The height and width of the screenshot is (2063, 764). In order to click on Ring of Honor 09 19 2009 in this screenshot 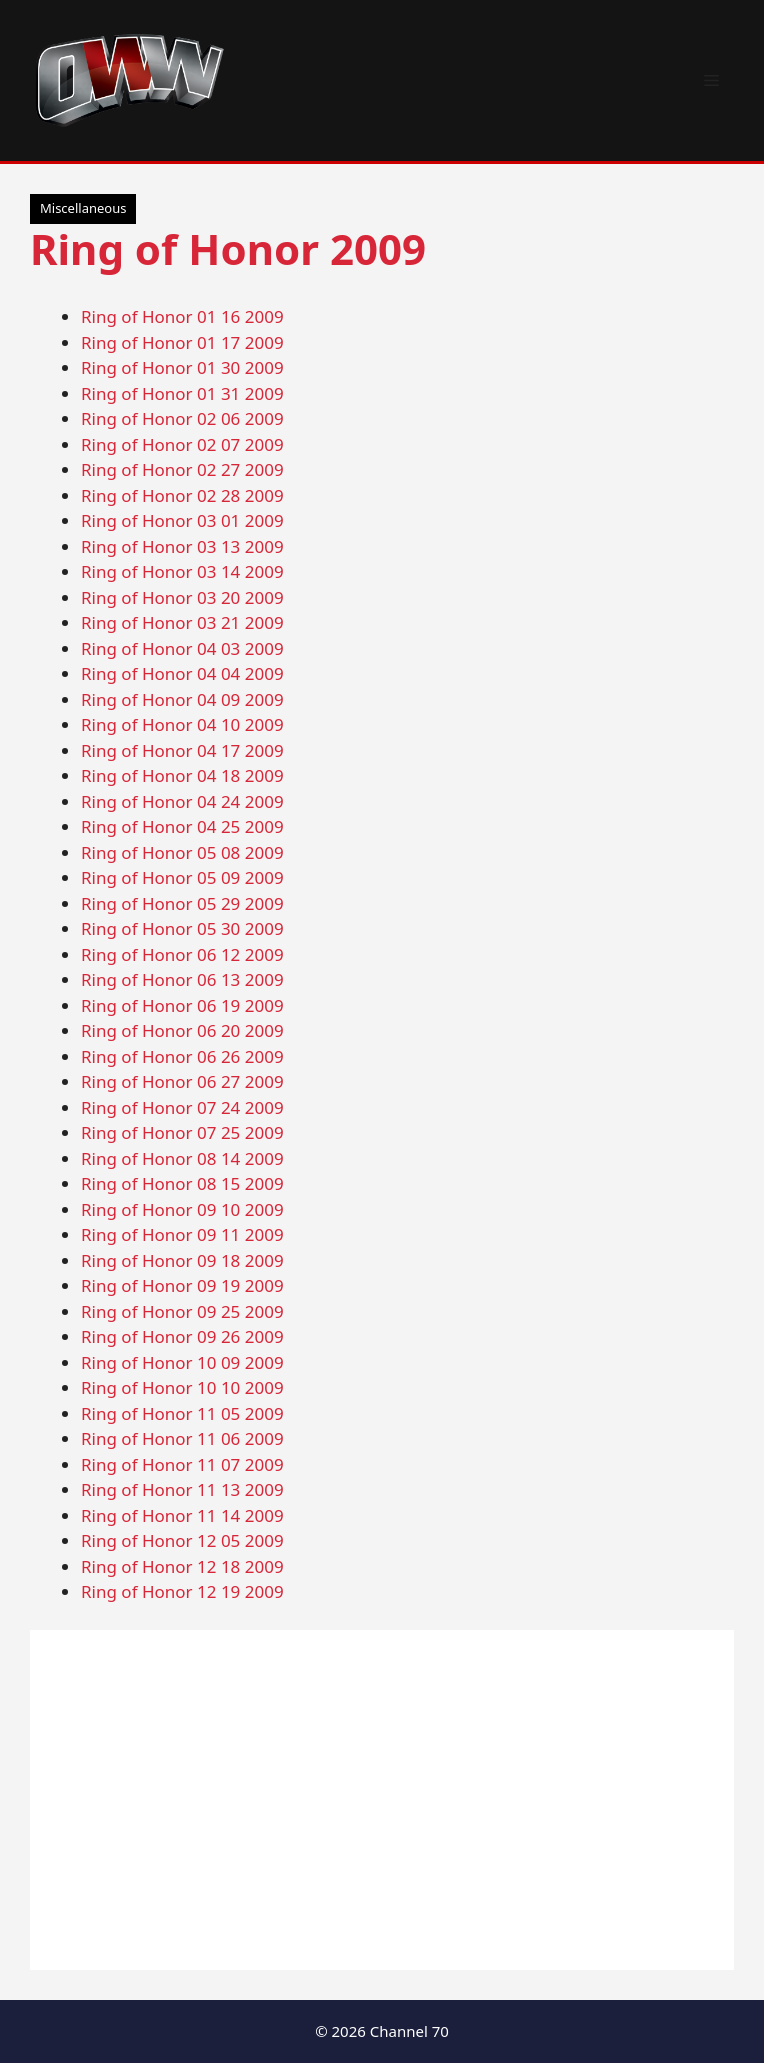, I will do `click(182, 1285)`.